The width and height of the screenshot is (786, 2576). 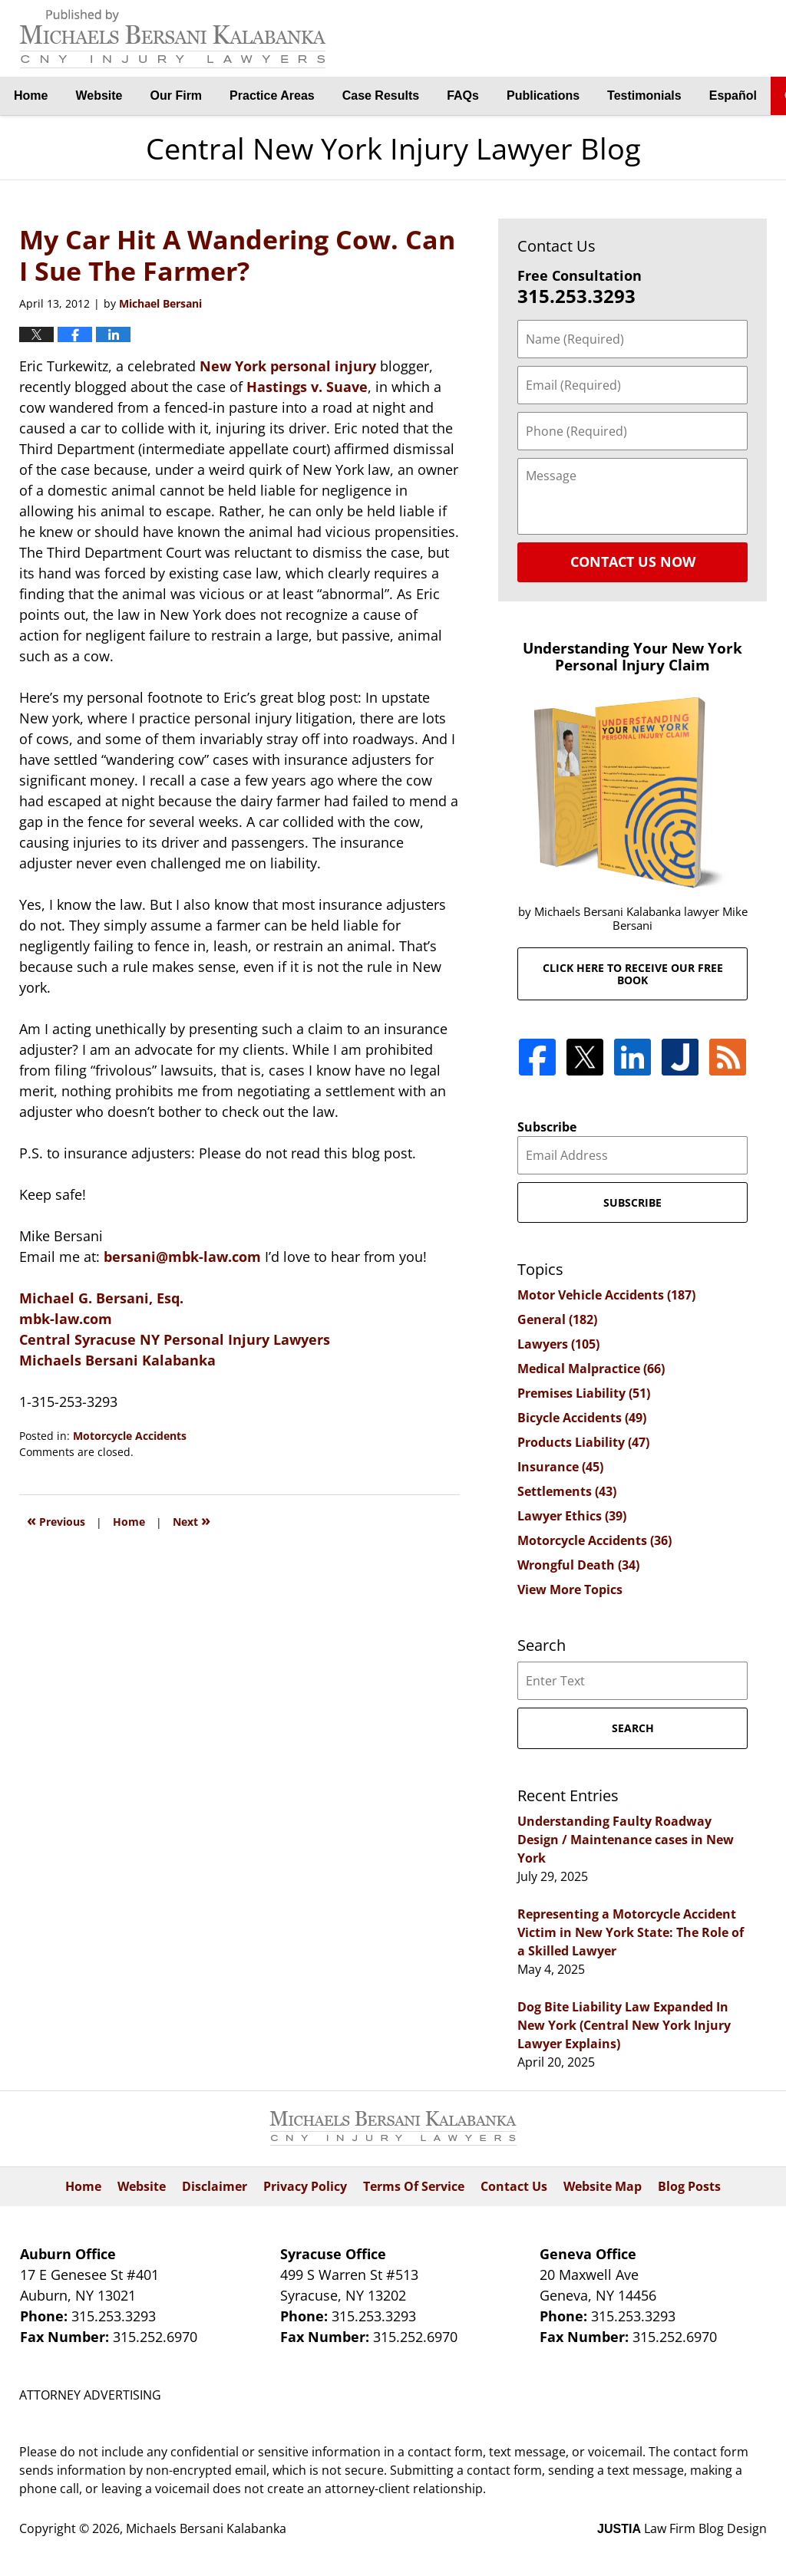 What do you see at coordinates (214, 2186) in the screenshot?
I see `Disclaimer` at bounding box center [214, 2186].